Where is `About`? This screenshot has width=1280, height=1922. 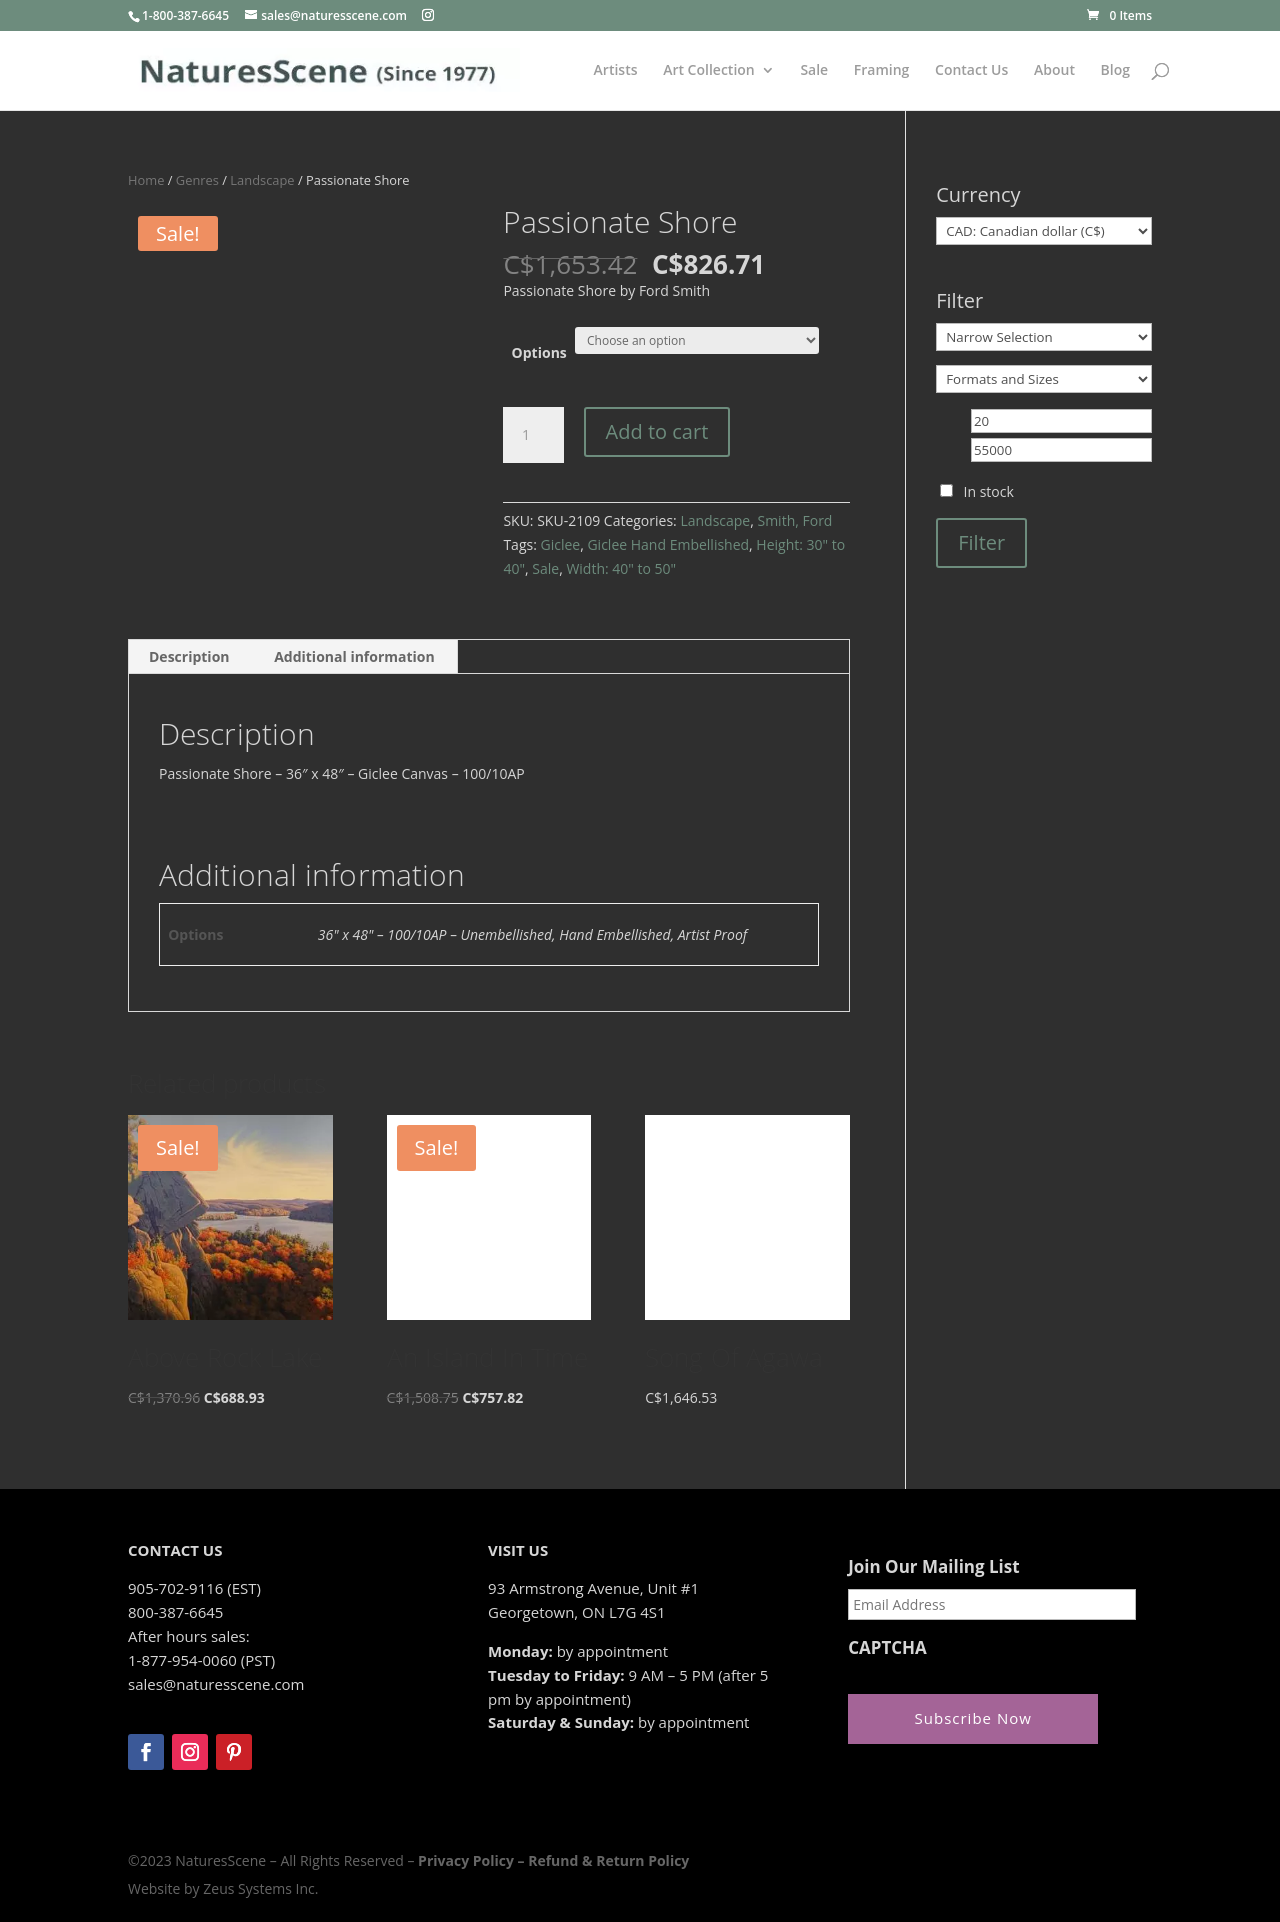
About is located at coordinates (1054, 71).